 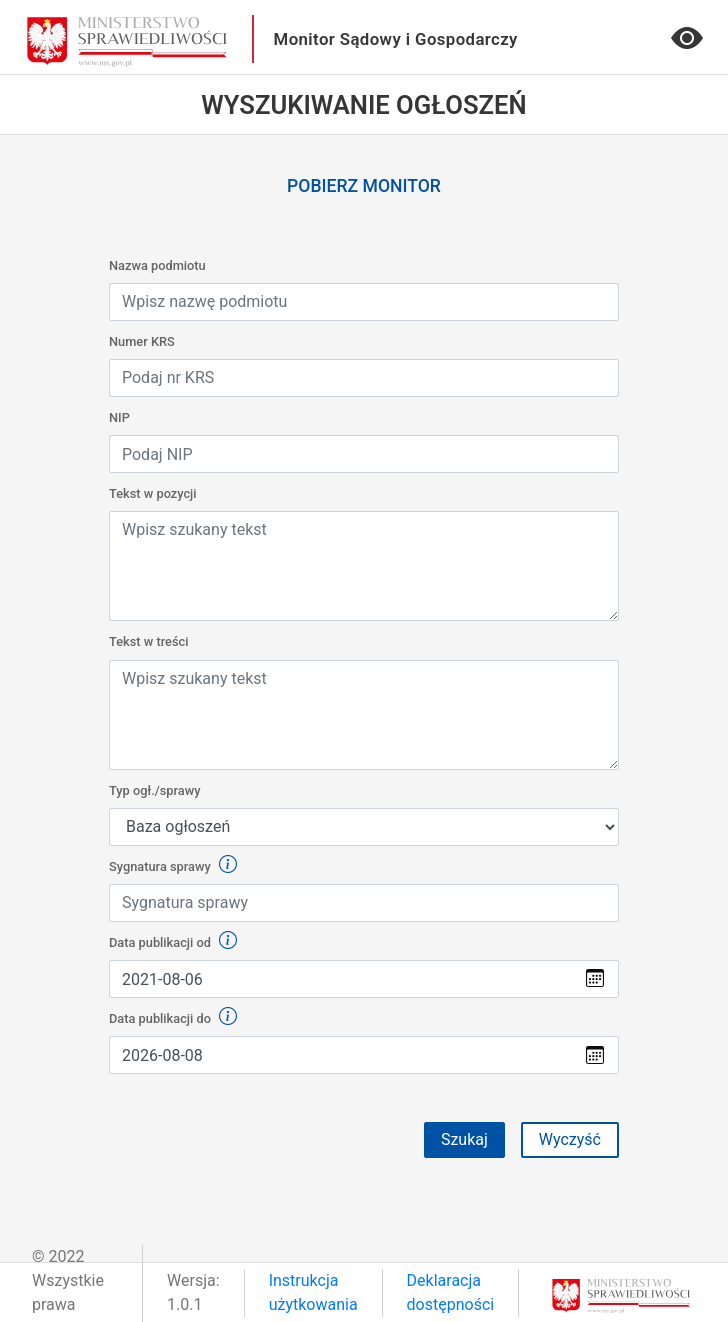 What do you see at coordinates (364, 903) in the screenshot?
I see `[Wpisz sygnaturę sprawy]` at bounding box center [364, 903].